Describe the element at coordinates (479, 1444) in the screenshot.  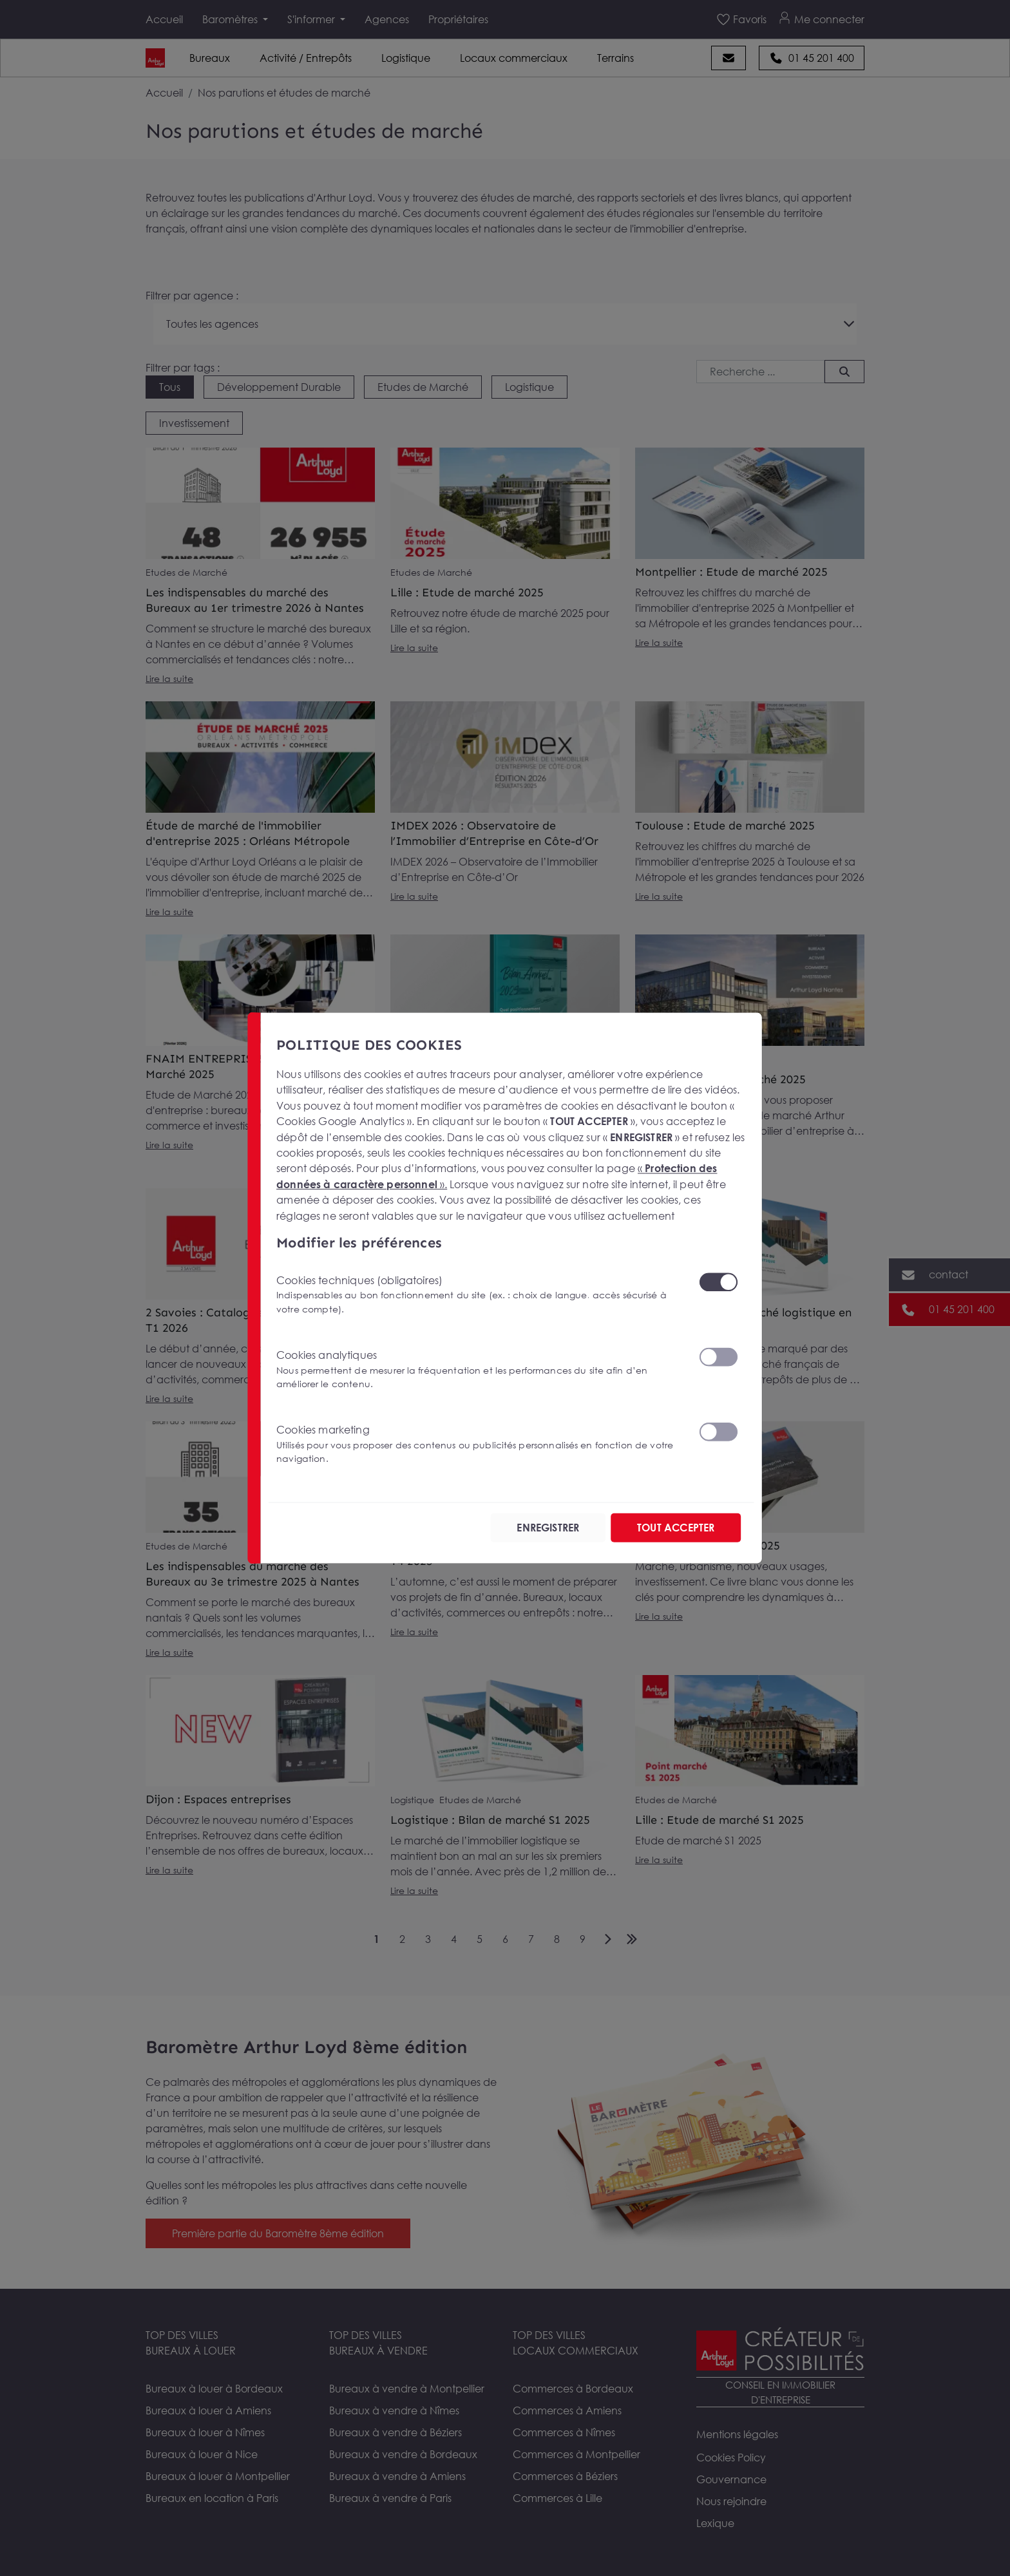
I see `Cookies marketing` at that location.